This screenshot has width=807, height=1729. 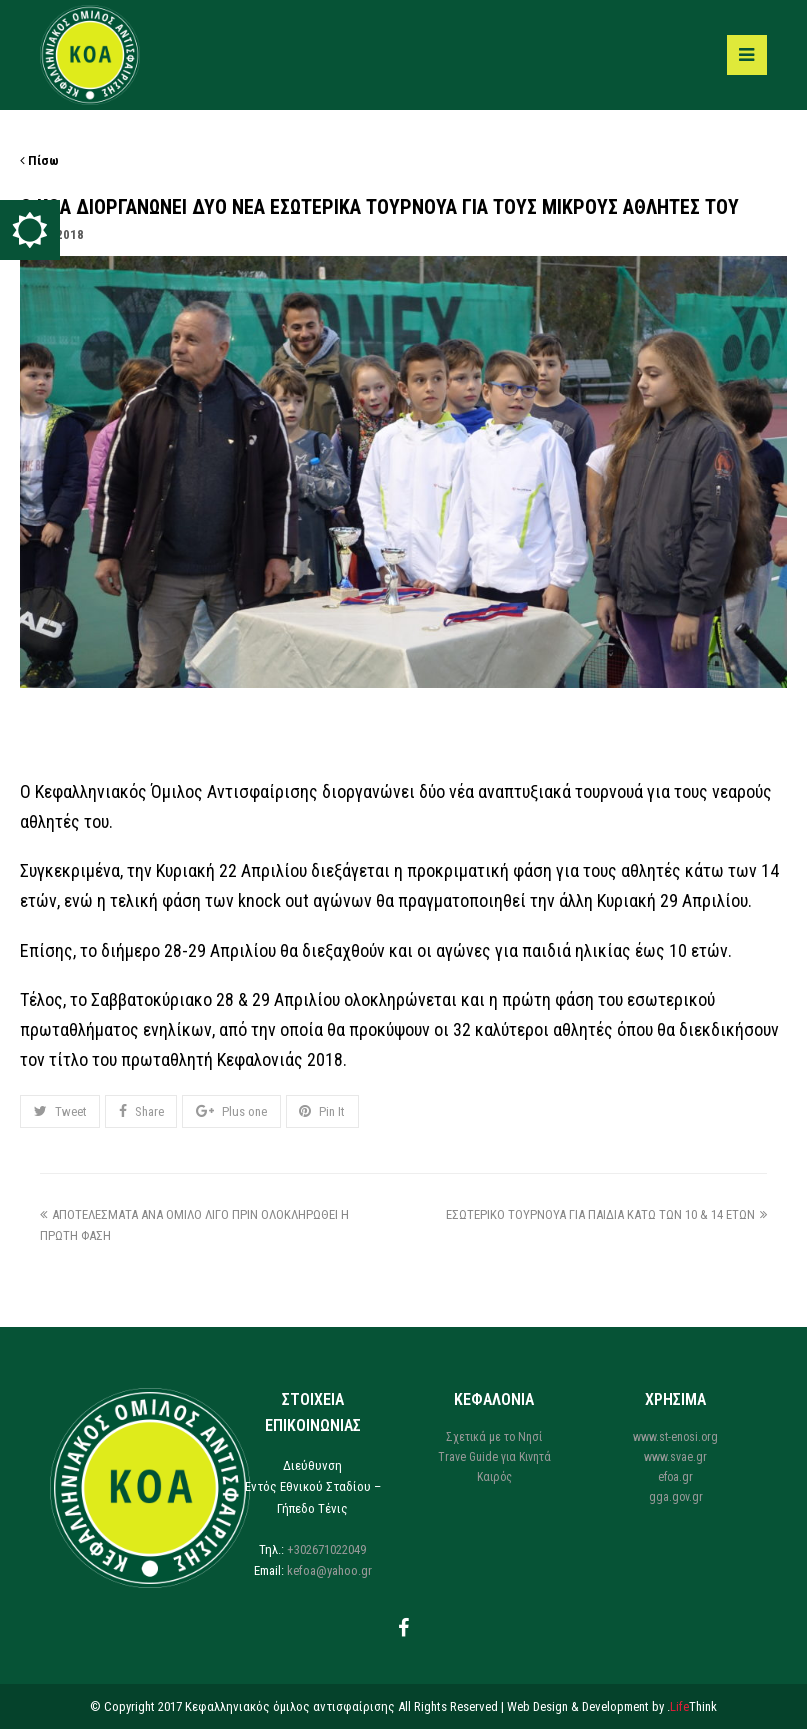 What do you see at coordinates (612, 1706) in the screenshot?
I see `Web Design & Development by` at bounding box center [612, 1706].